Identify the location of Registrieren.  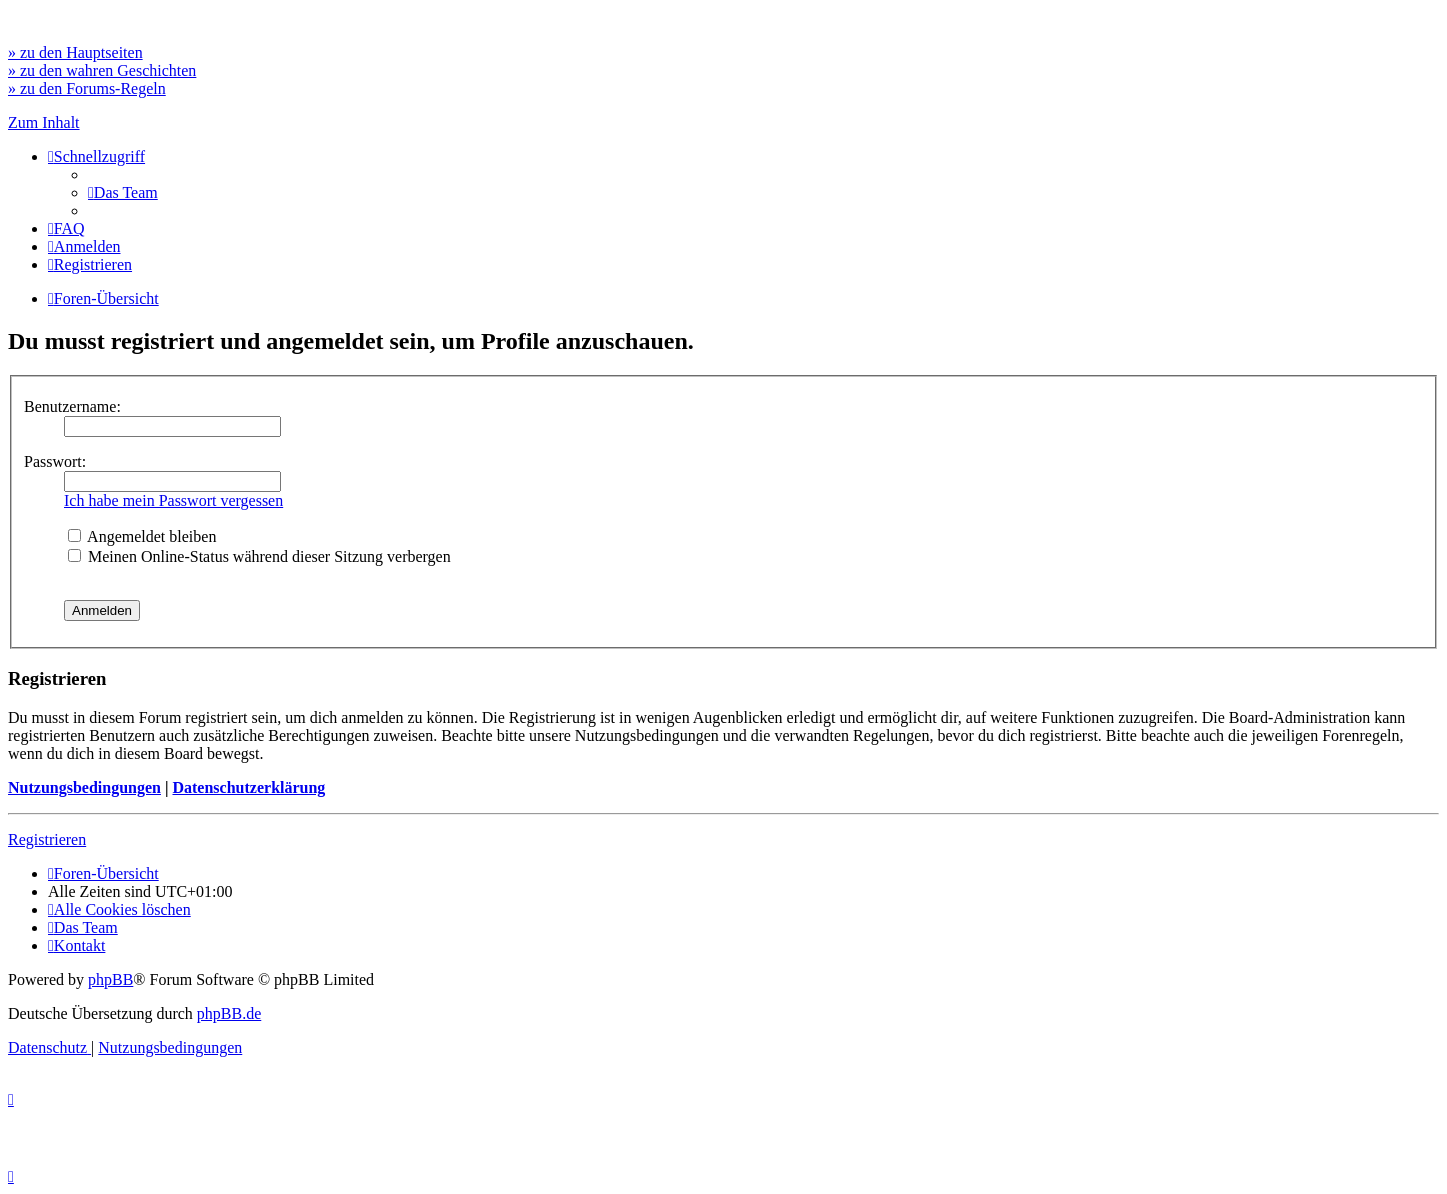
(47, 839).